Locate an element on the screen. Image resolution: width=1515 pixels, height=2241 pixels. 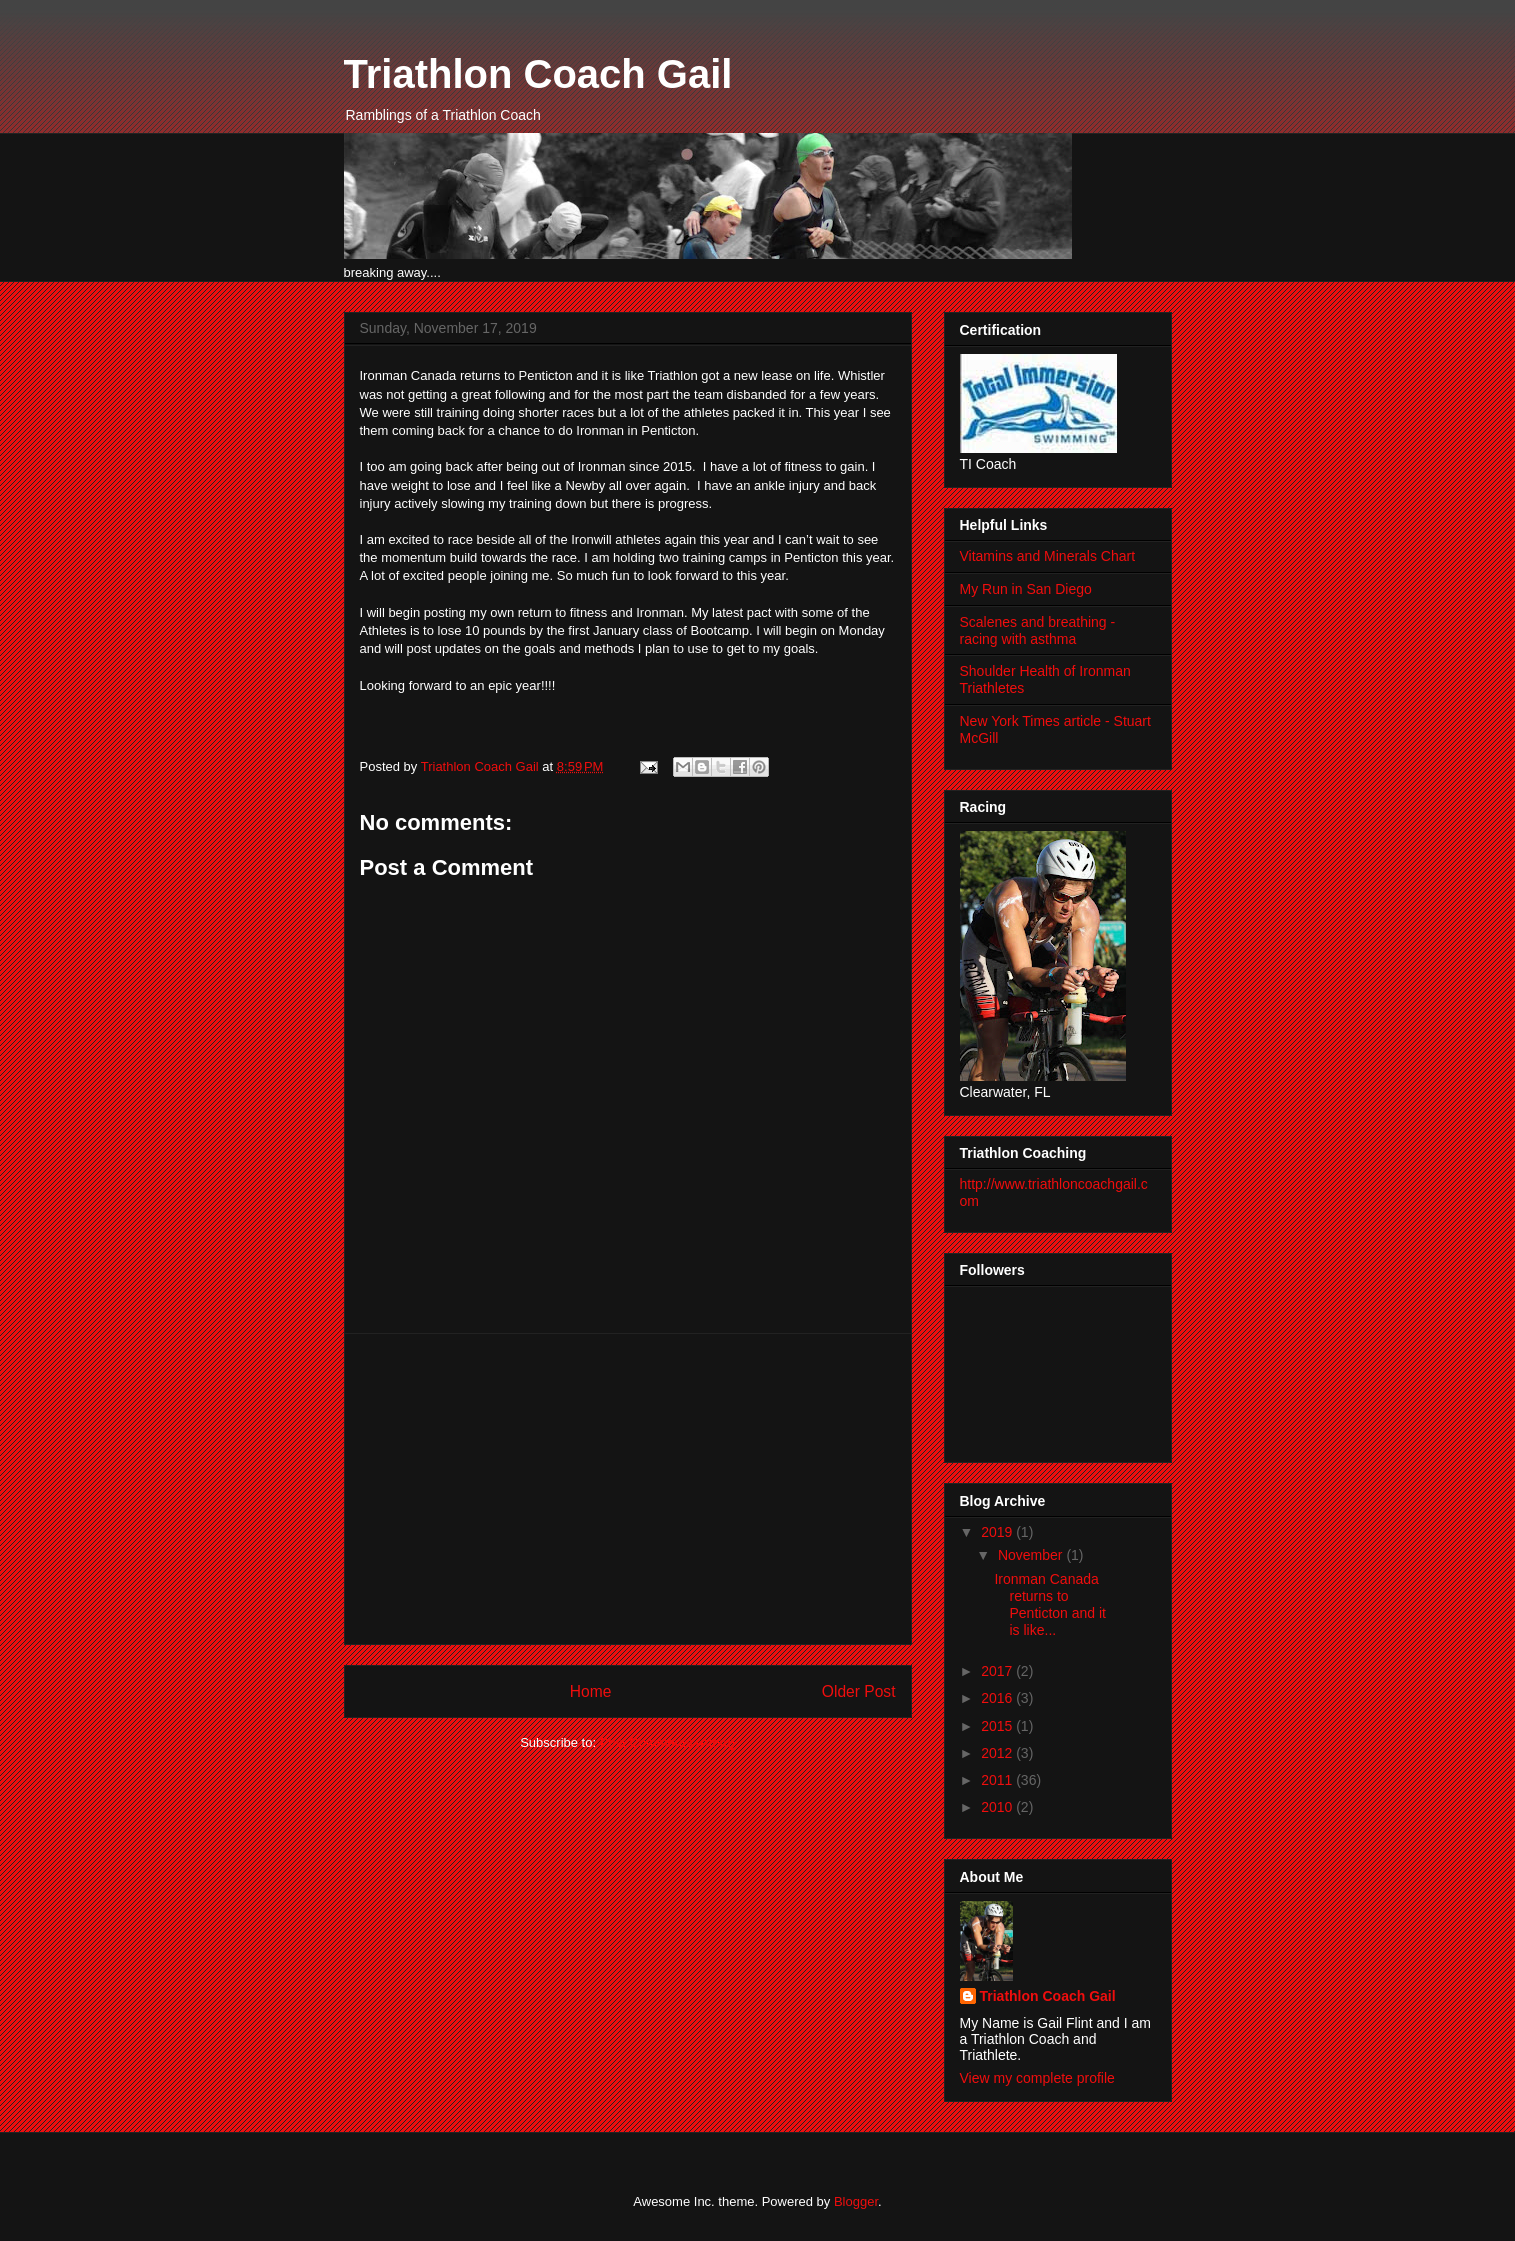
2011 is located at coordinates (998, 1780).